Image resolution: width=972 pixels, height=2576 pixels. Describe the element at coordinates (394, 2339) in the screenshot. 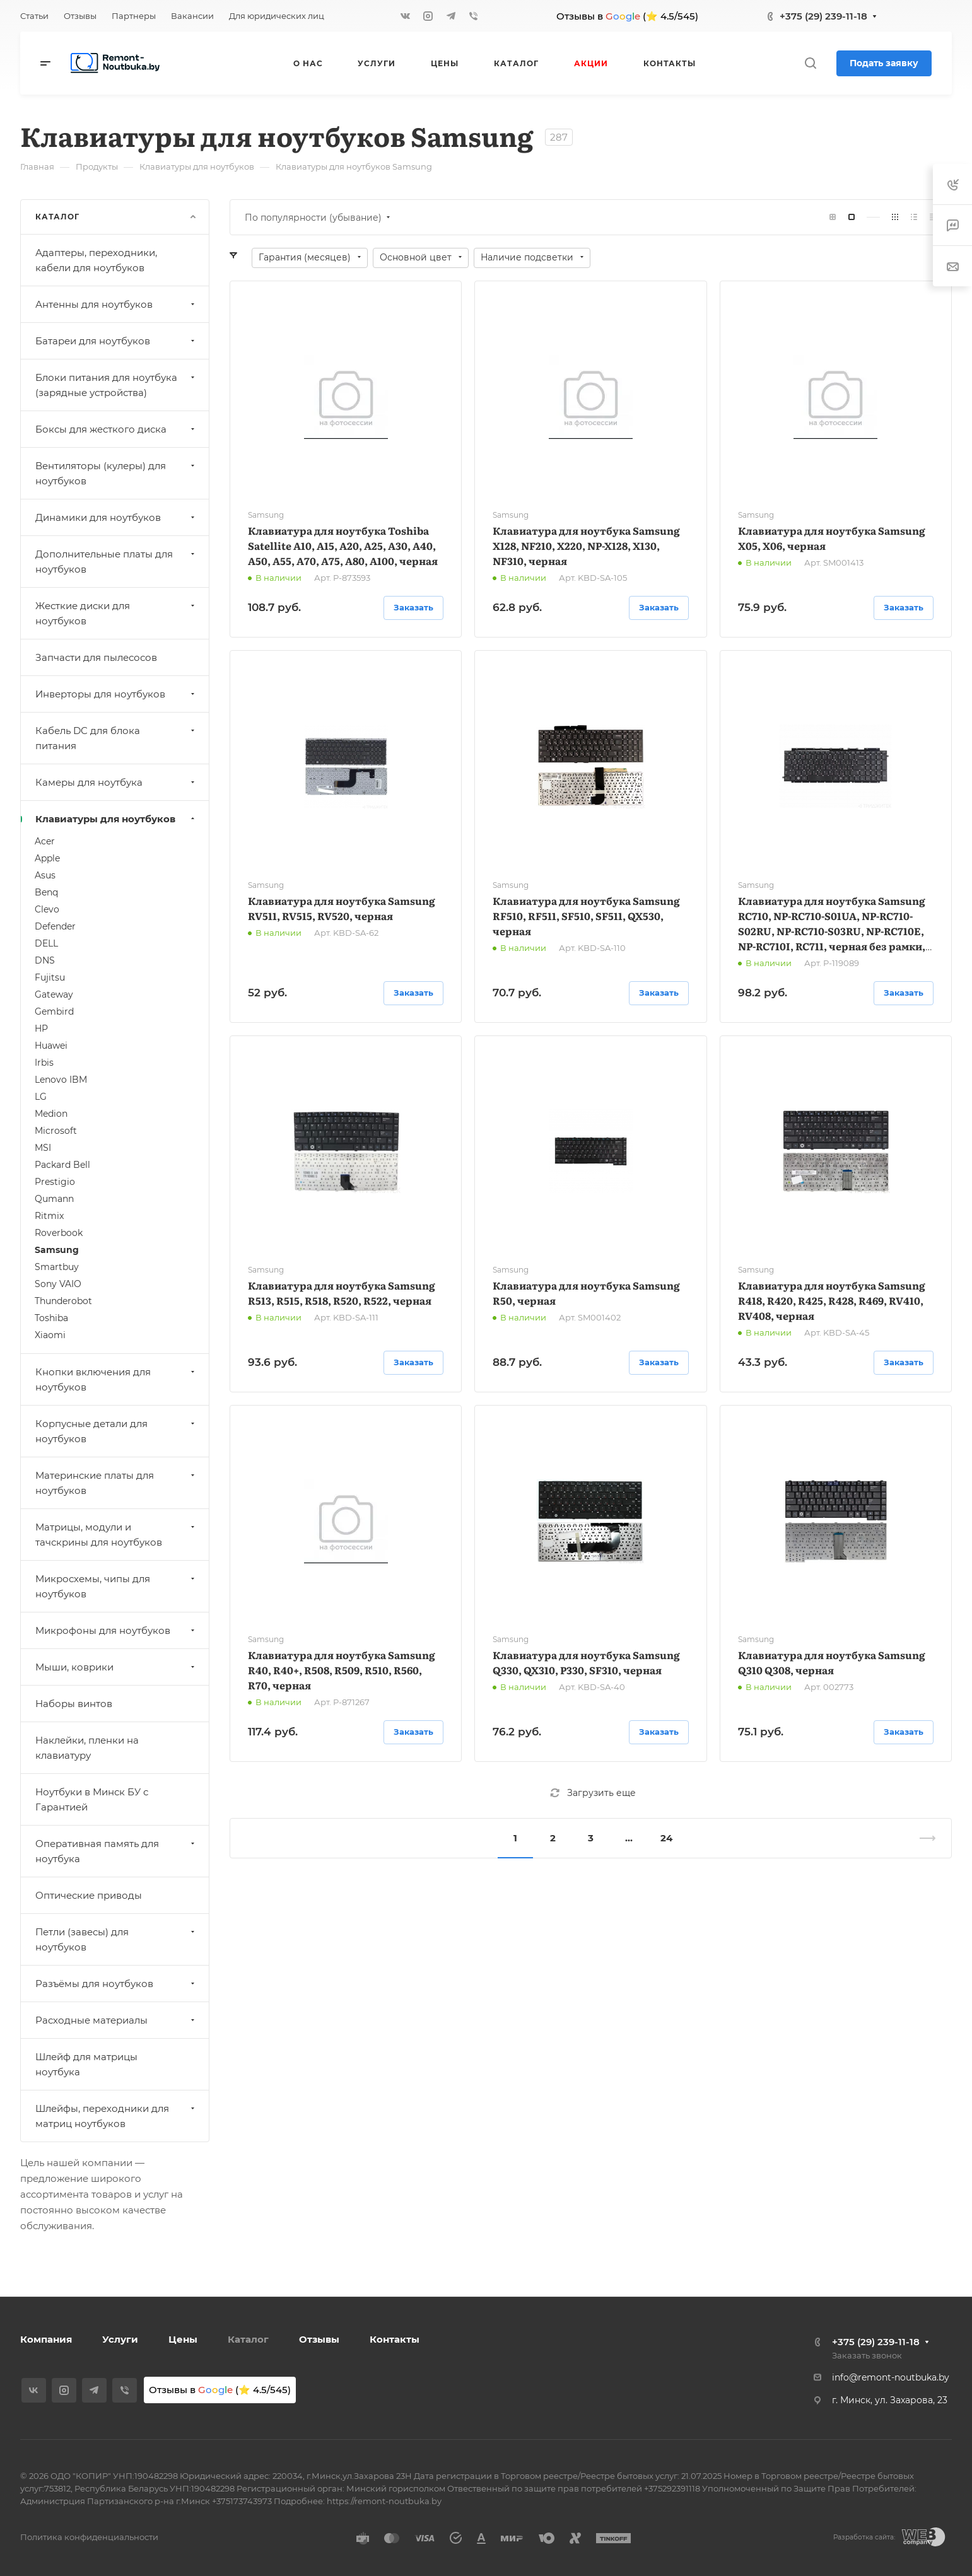

I see `Контакты` at that location.